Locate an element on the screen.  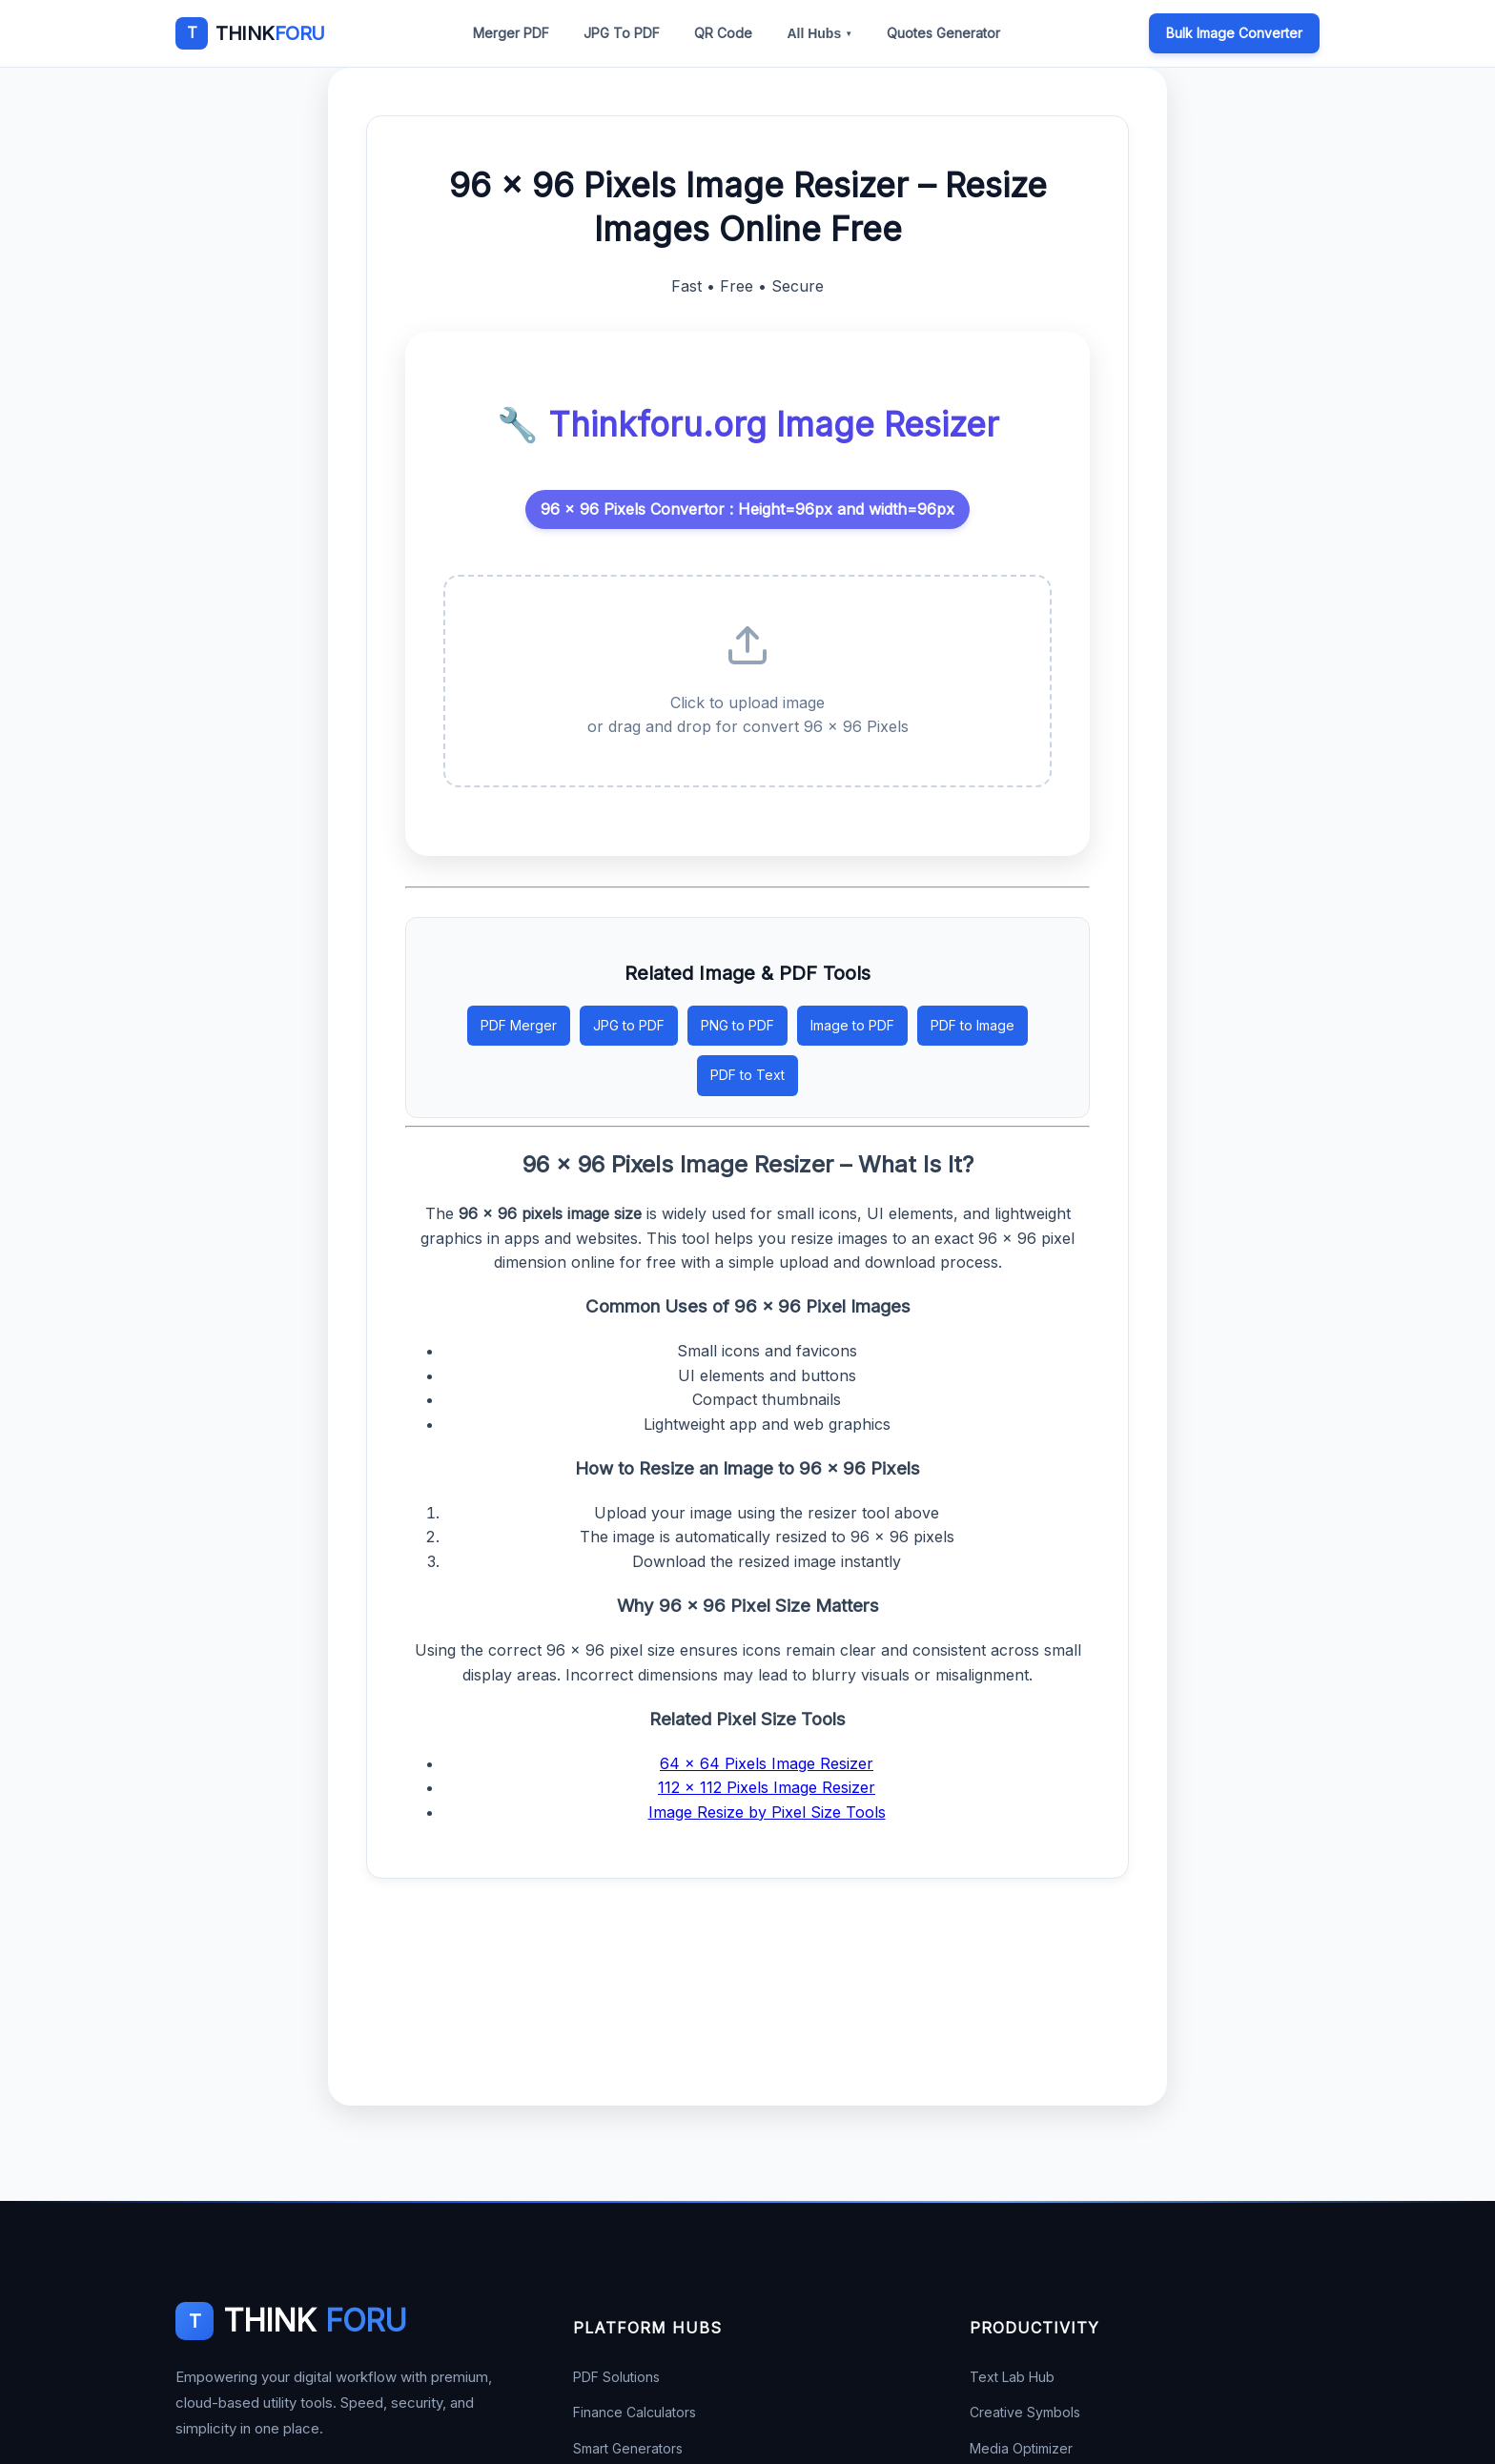
PDF to Image is located at coordinates (972, 1025).